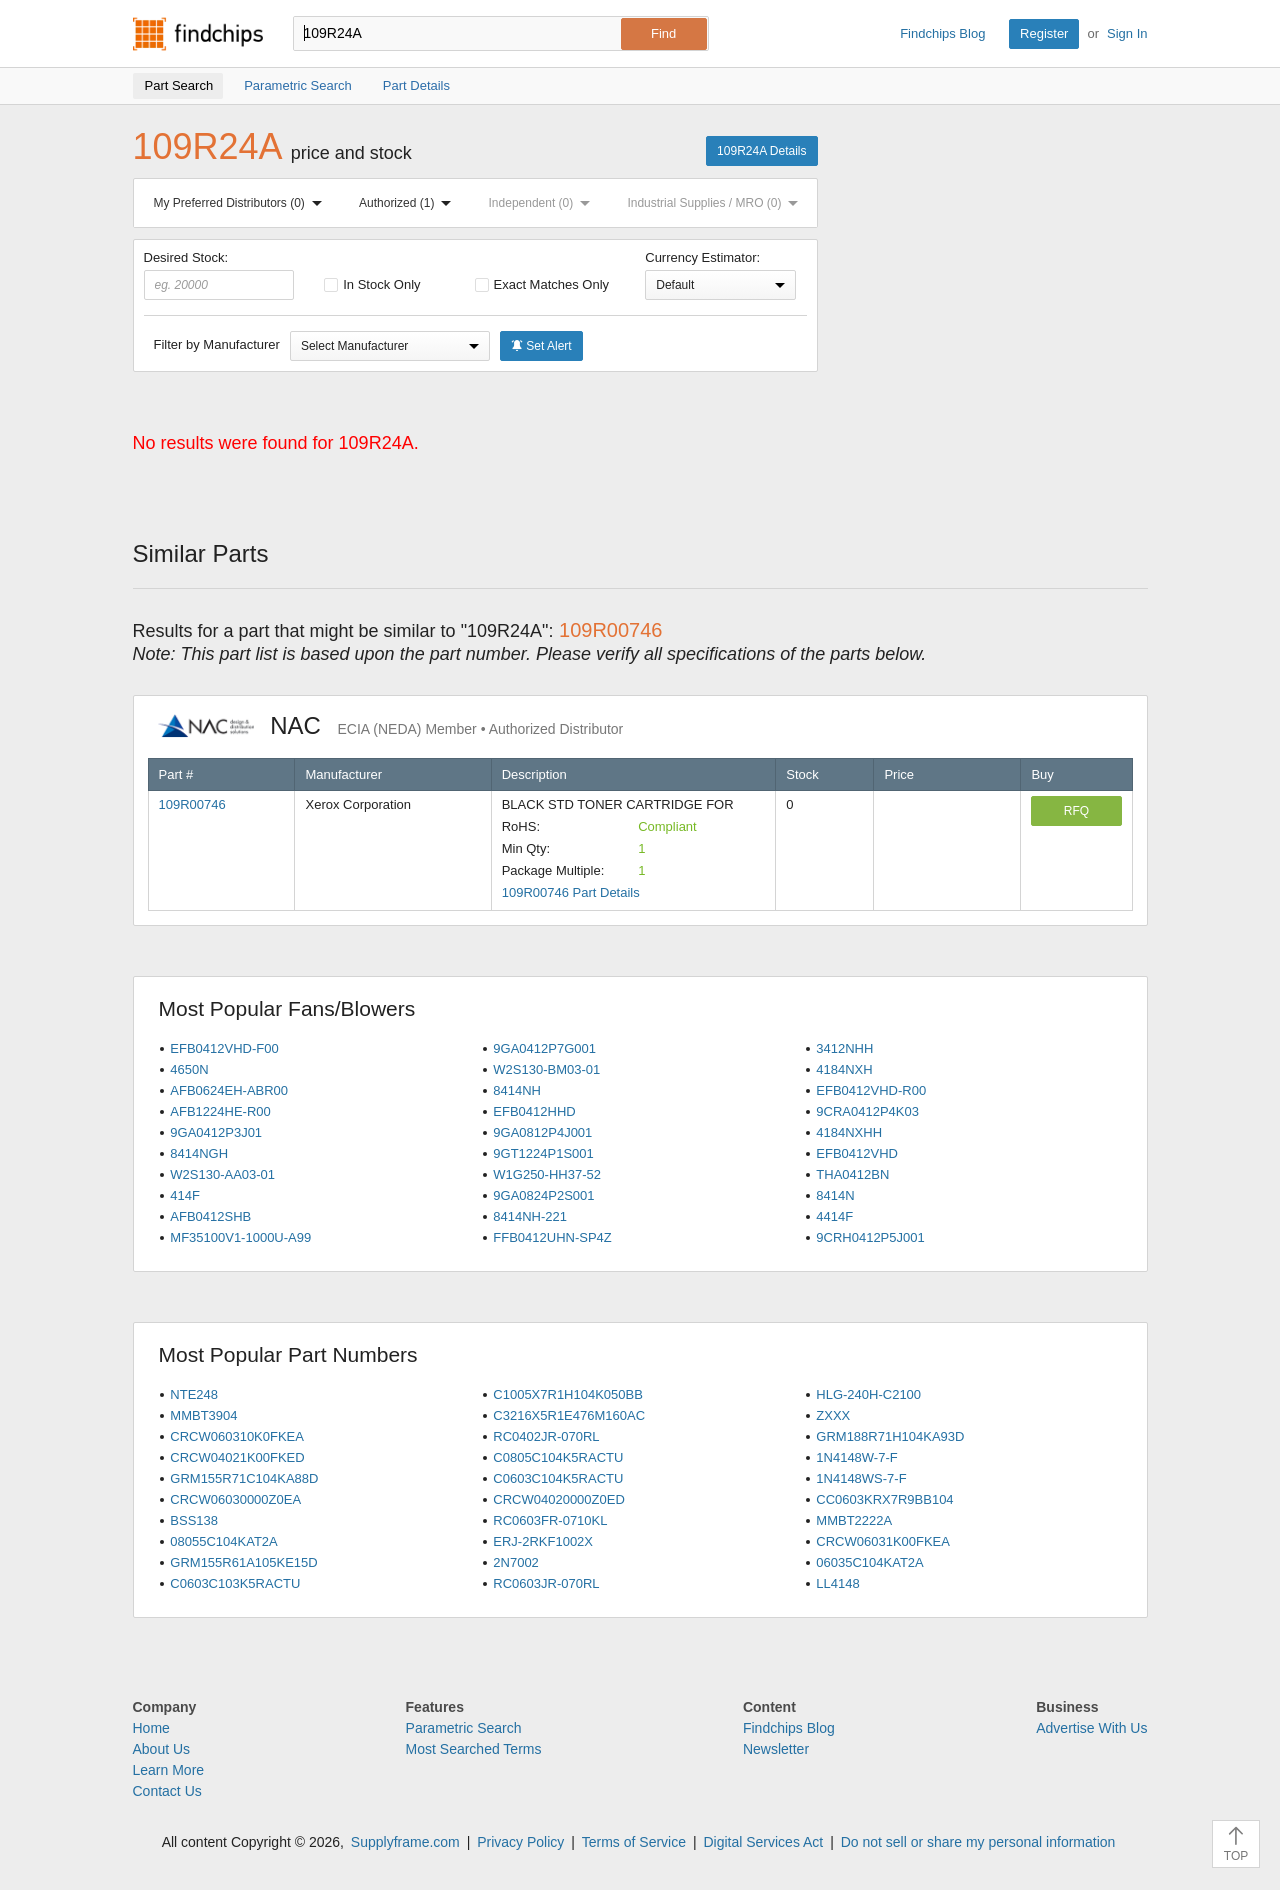 Image resolution: width=1280 pixels, height=1890 pixels. What do you see at coordinates (516, 1562) in the screenshot?
I see `2N7002` at bounding box center [516, 1562].